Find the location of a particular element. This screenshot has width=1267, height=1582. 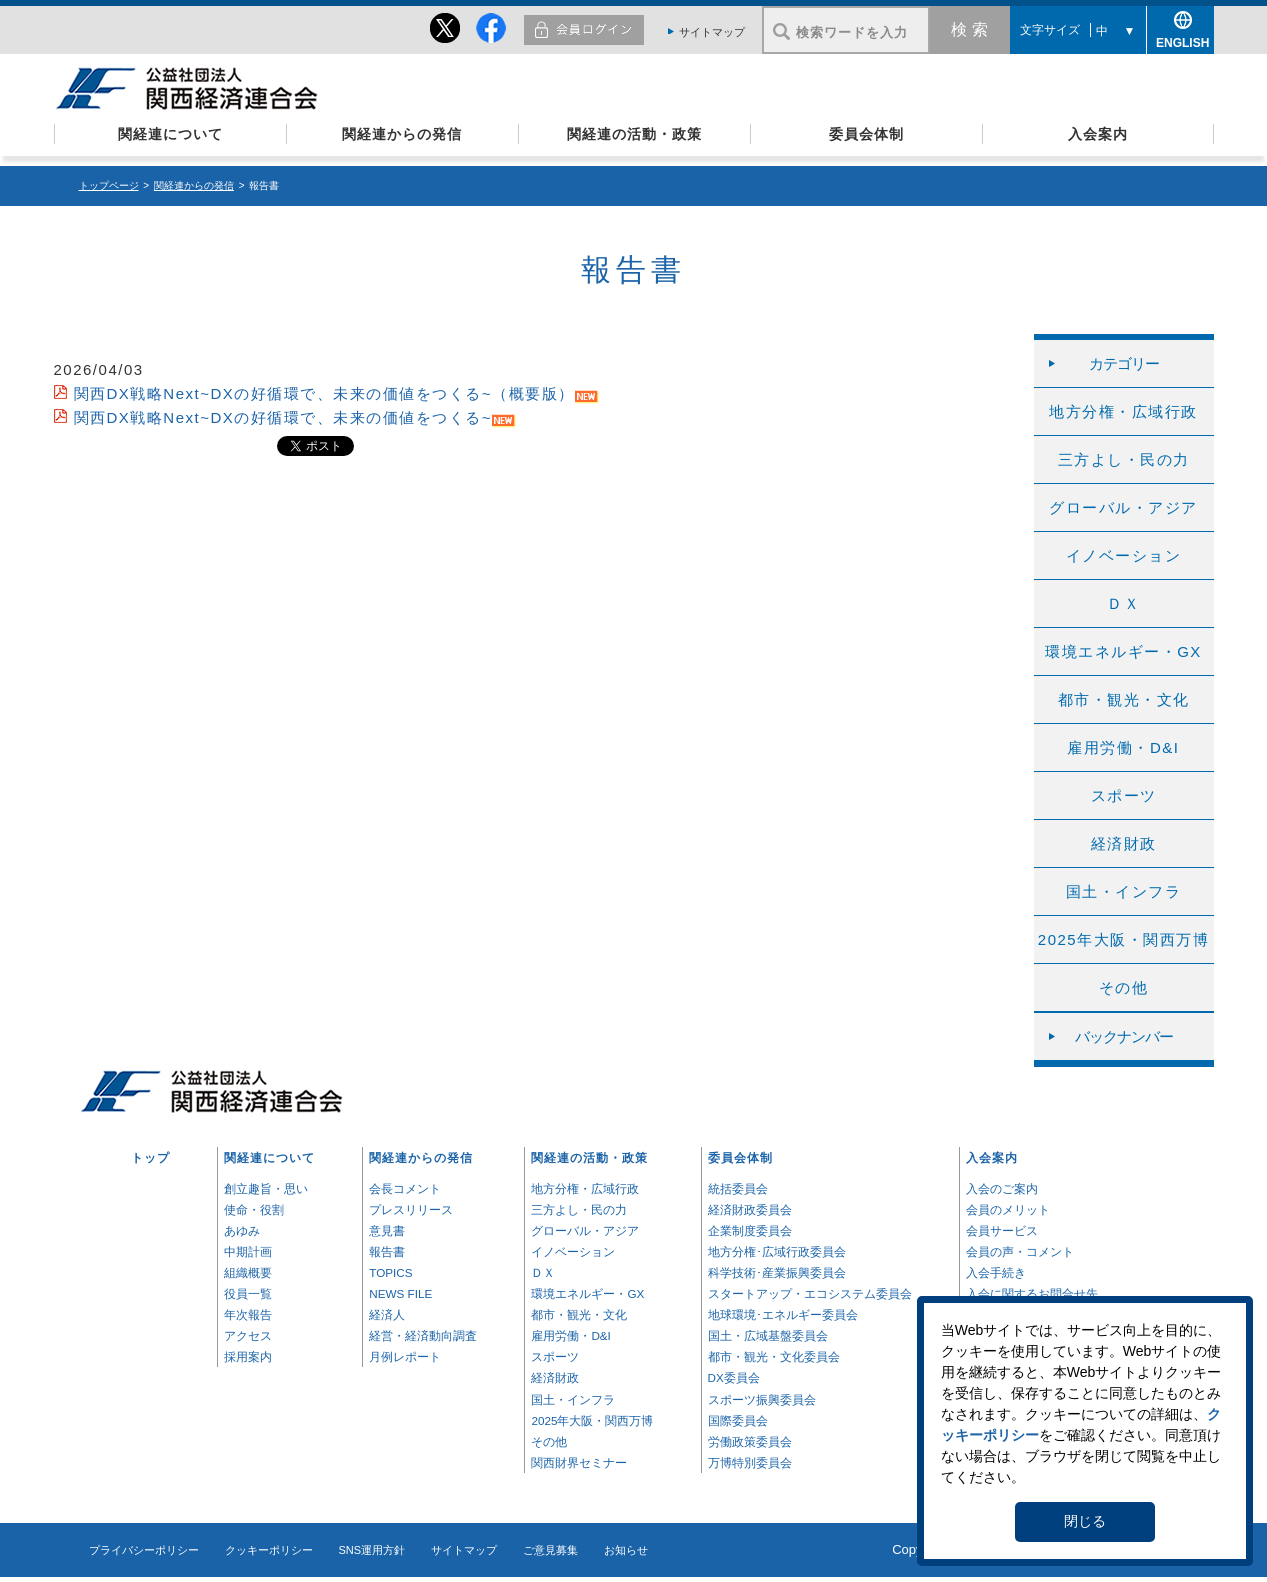

都市・観光・文化委員会 is located at coordinates (774, 1356).